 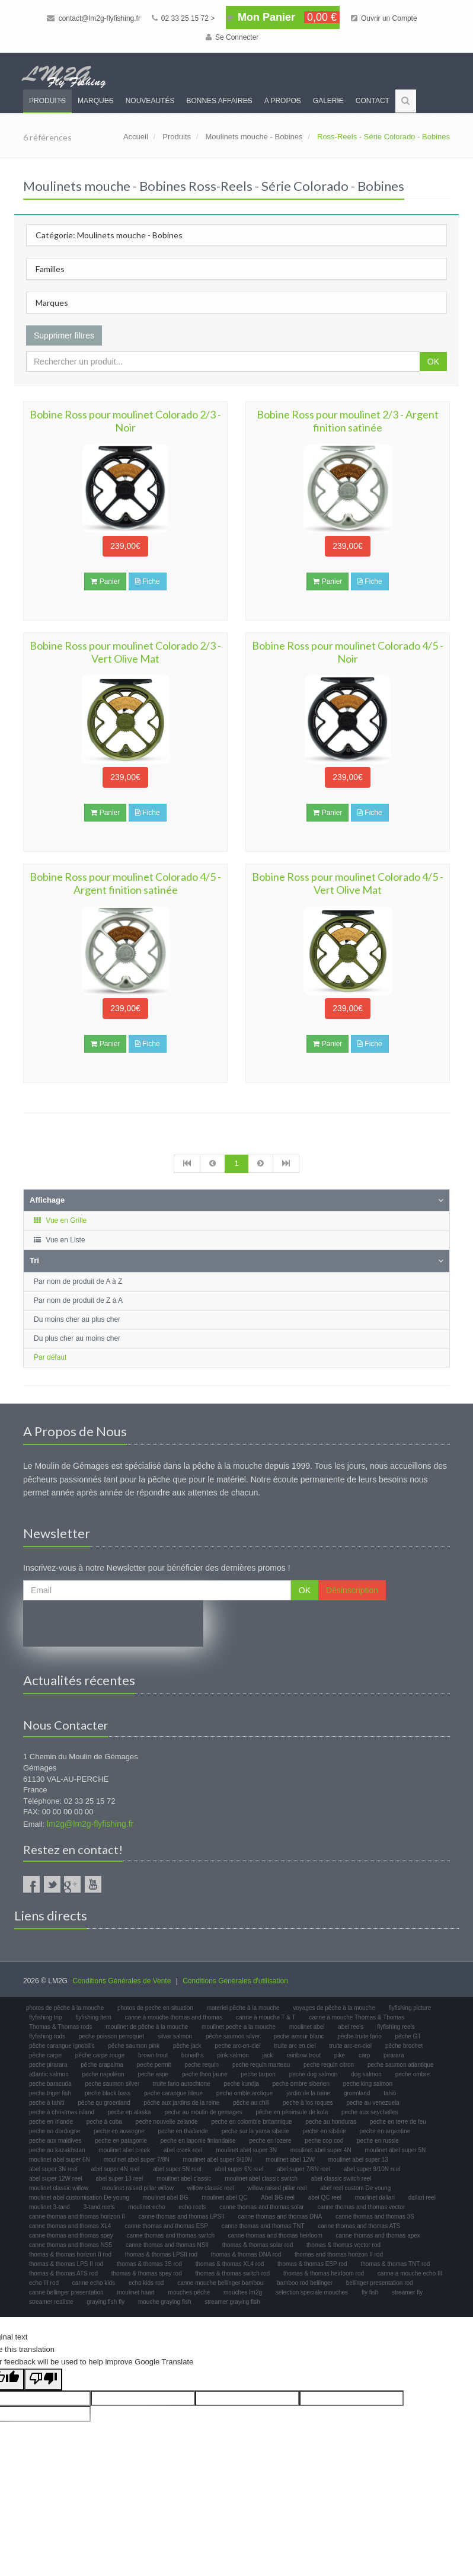 I want to click on Contact, so click(x=372, y=101).